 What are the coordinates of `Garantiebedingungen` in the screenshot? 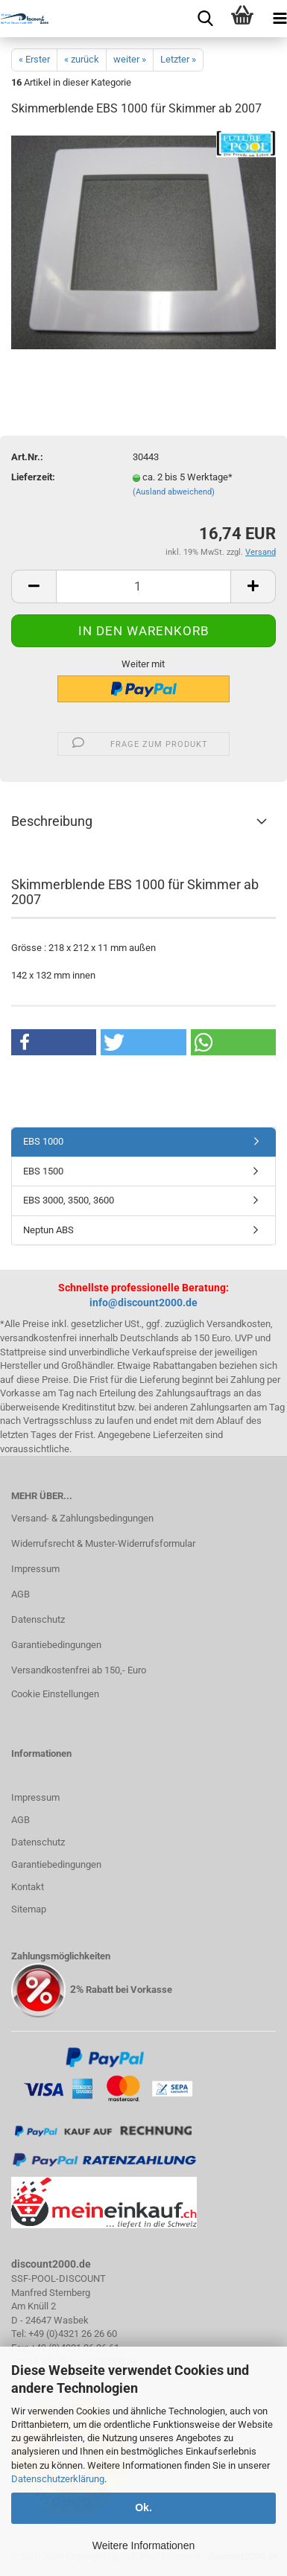 It's located at (56, 1644).